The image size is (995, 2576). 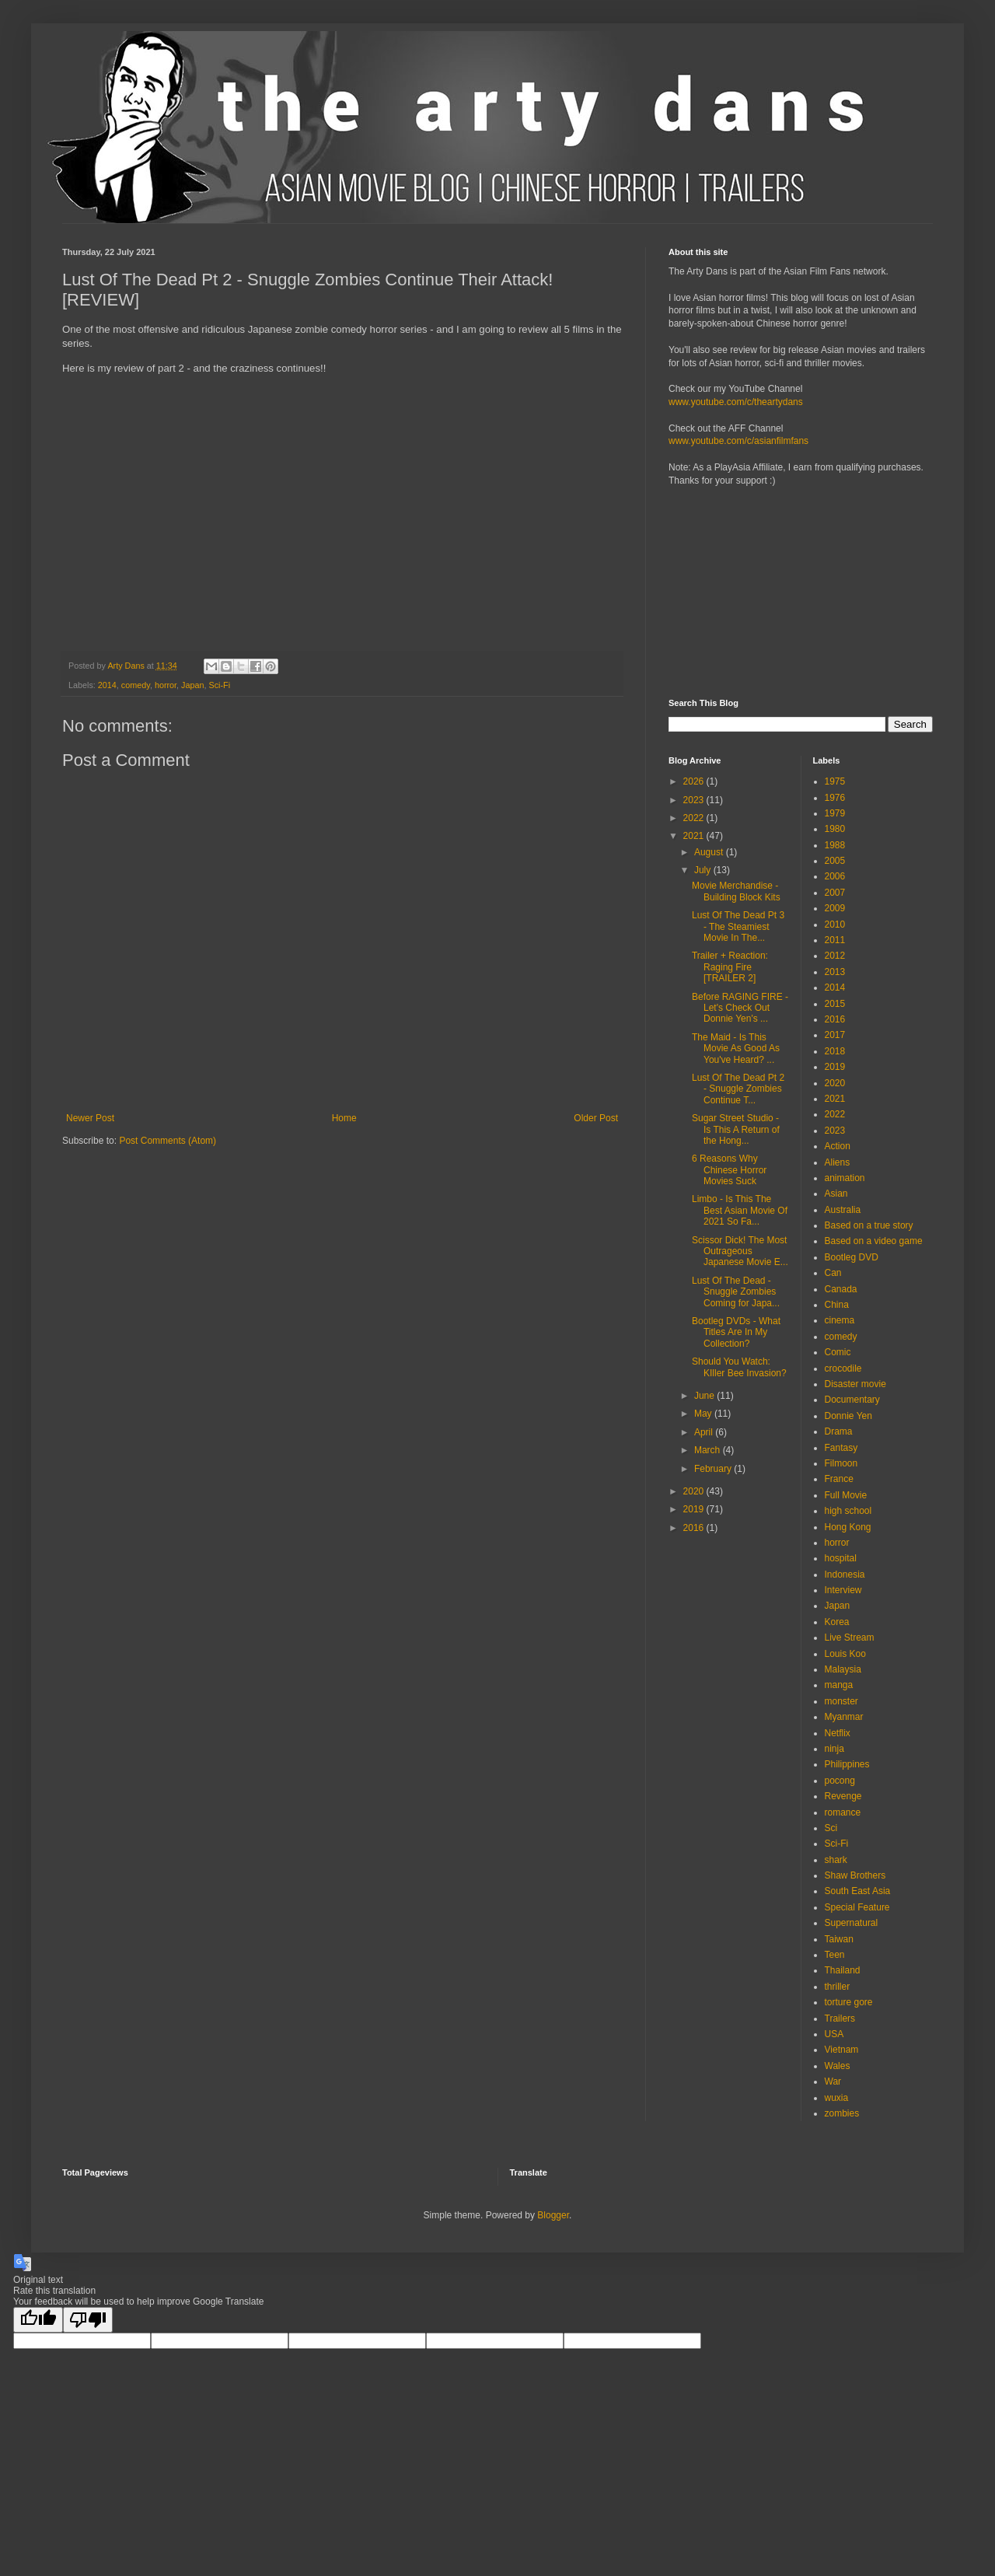 What do you see at coordinates (835, 940) in the screenshot?
I see `2011` at bounding box center [835, 940].